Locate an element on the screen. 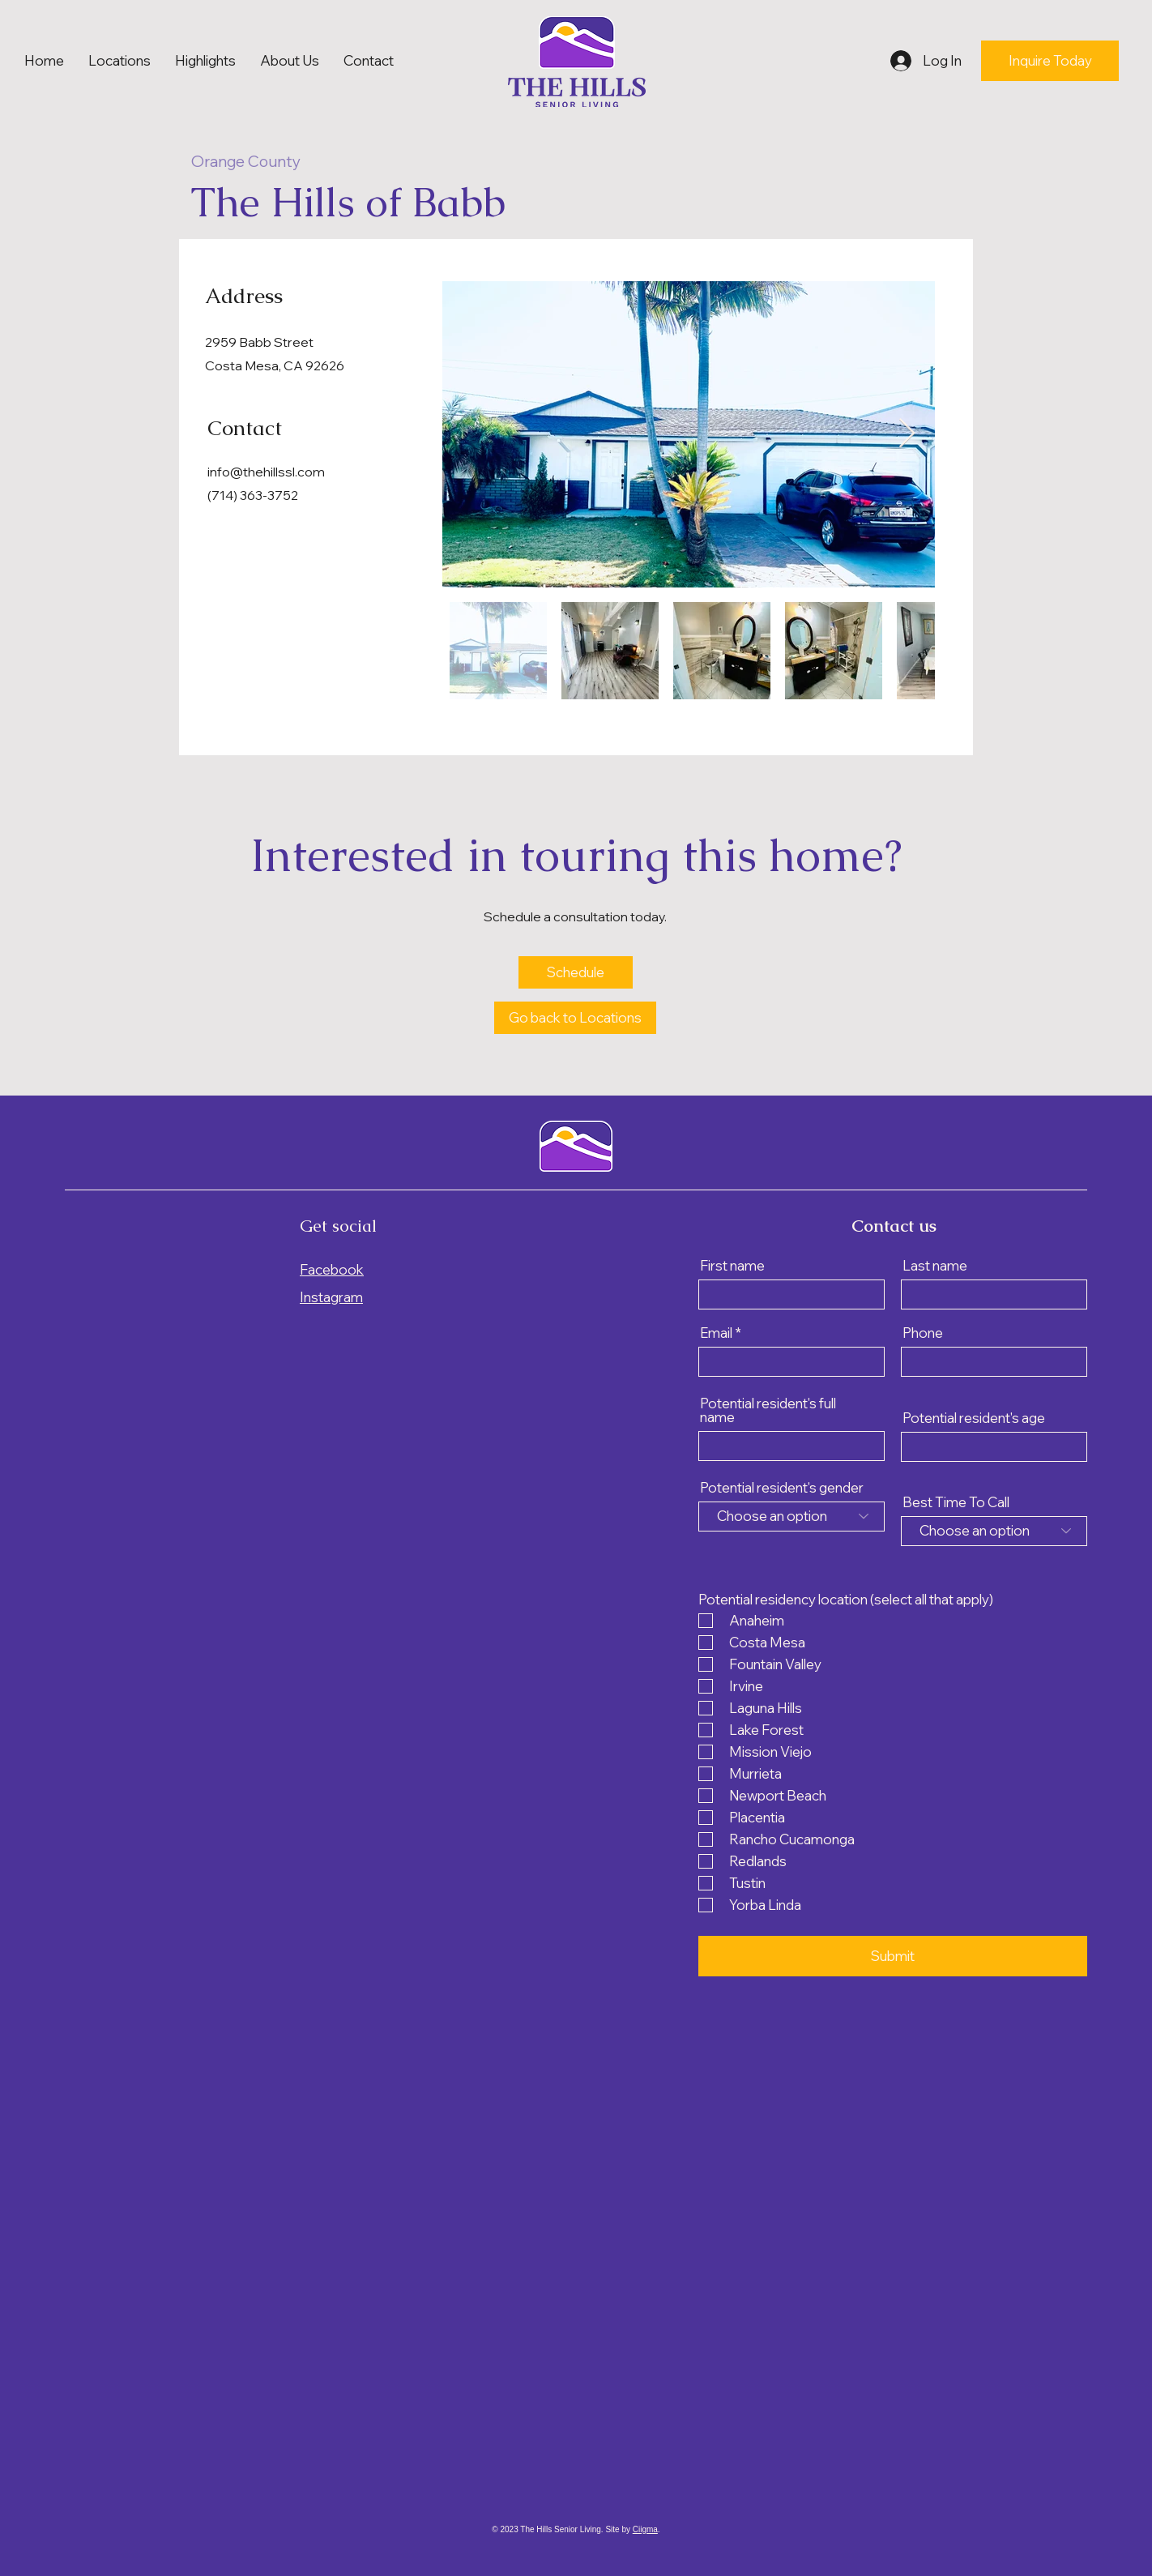  info@thehillssl.com is located at coordinates (266, 472).